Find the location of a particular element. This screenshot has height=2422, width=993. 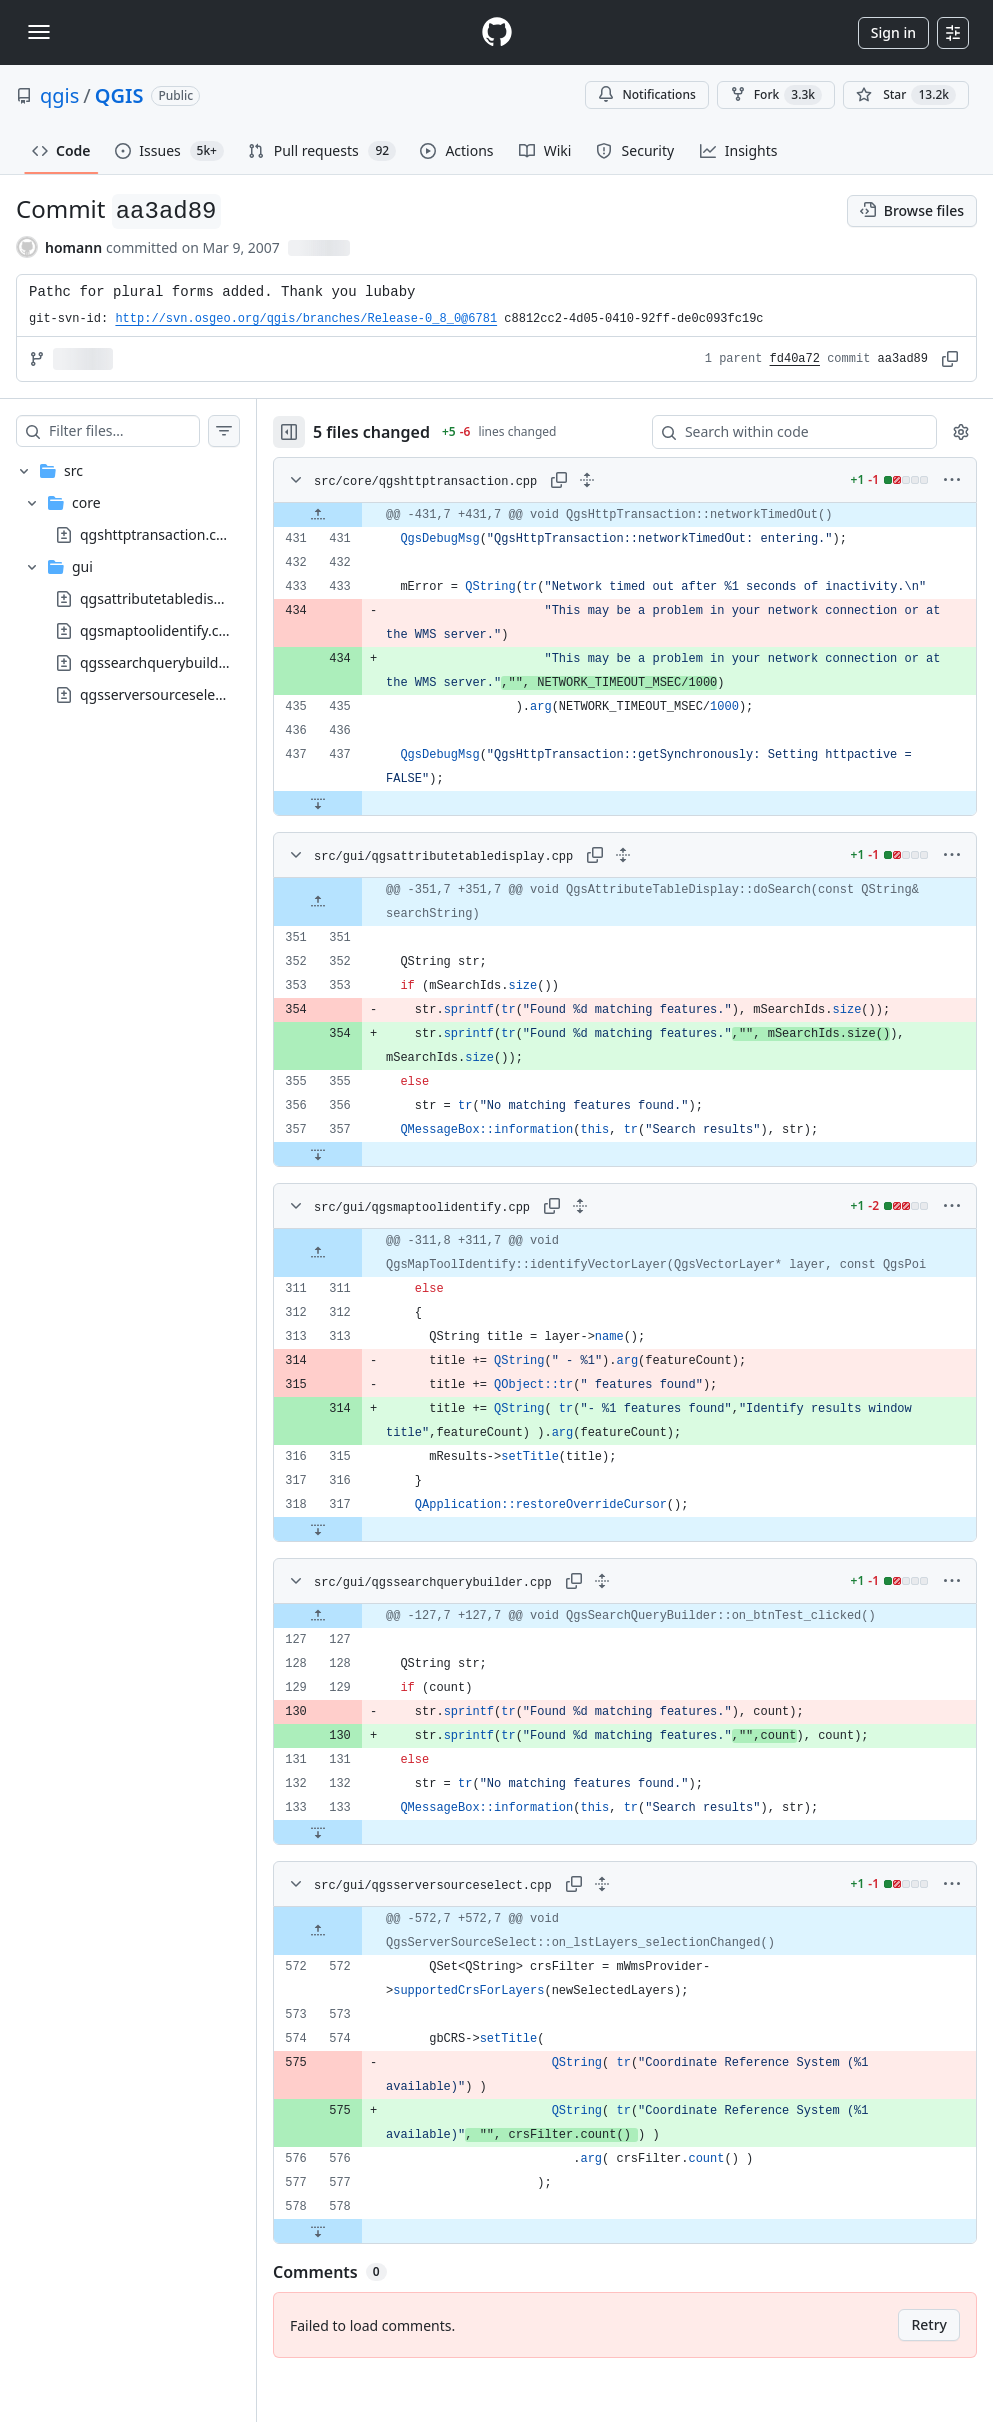

[Expand file up from line 311] is located at coordinates (358, 1289).